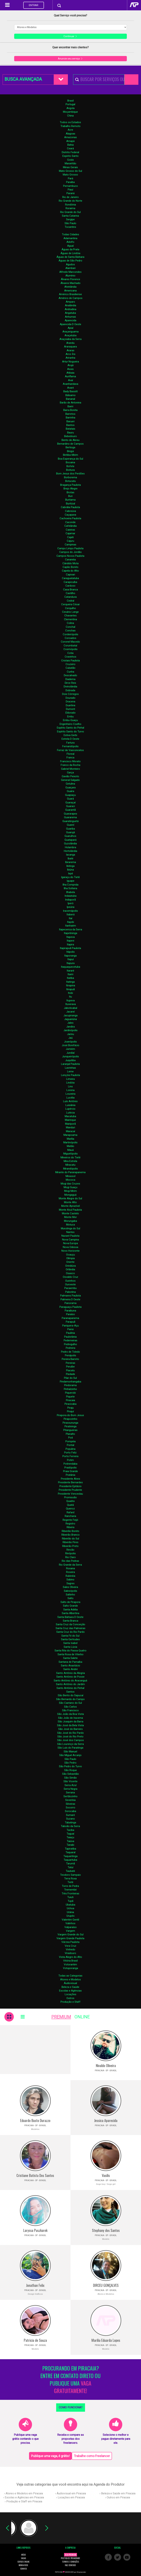  What do you see at coordinates (70, 2565) in the screenshot?
I see `FALE CONOSCO` at bounding box center [70, 2565].